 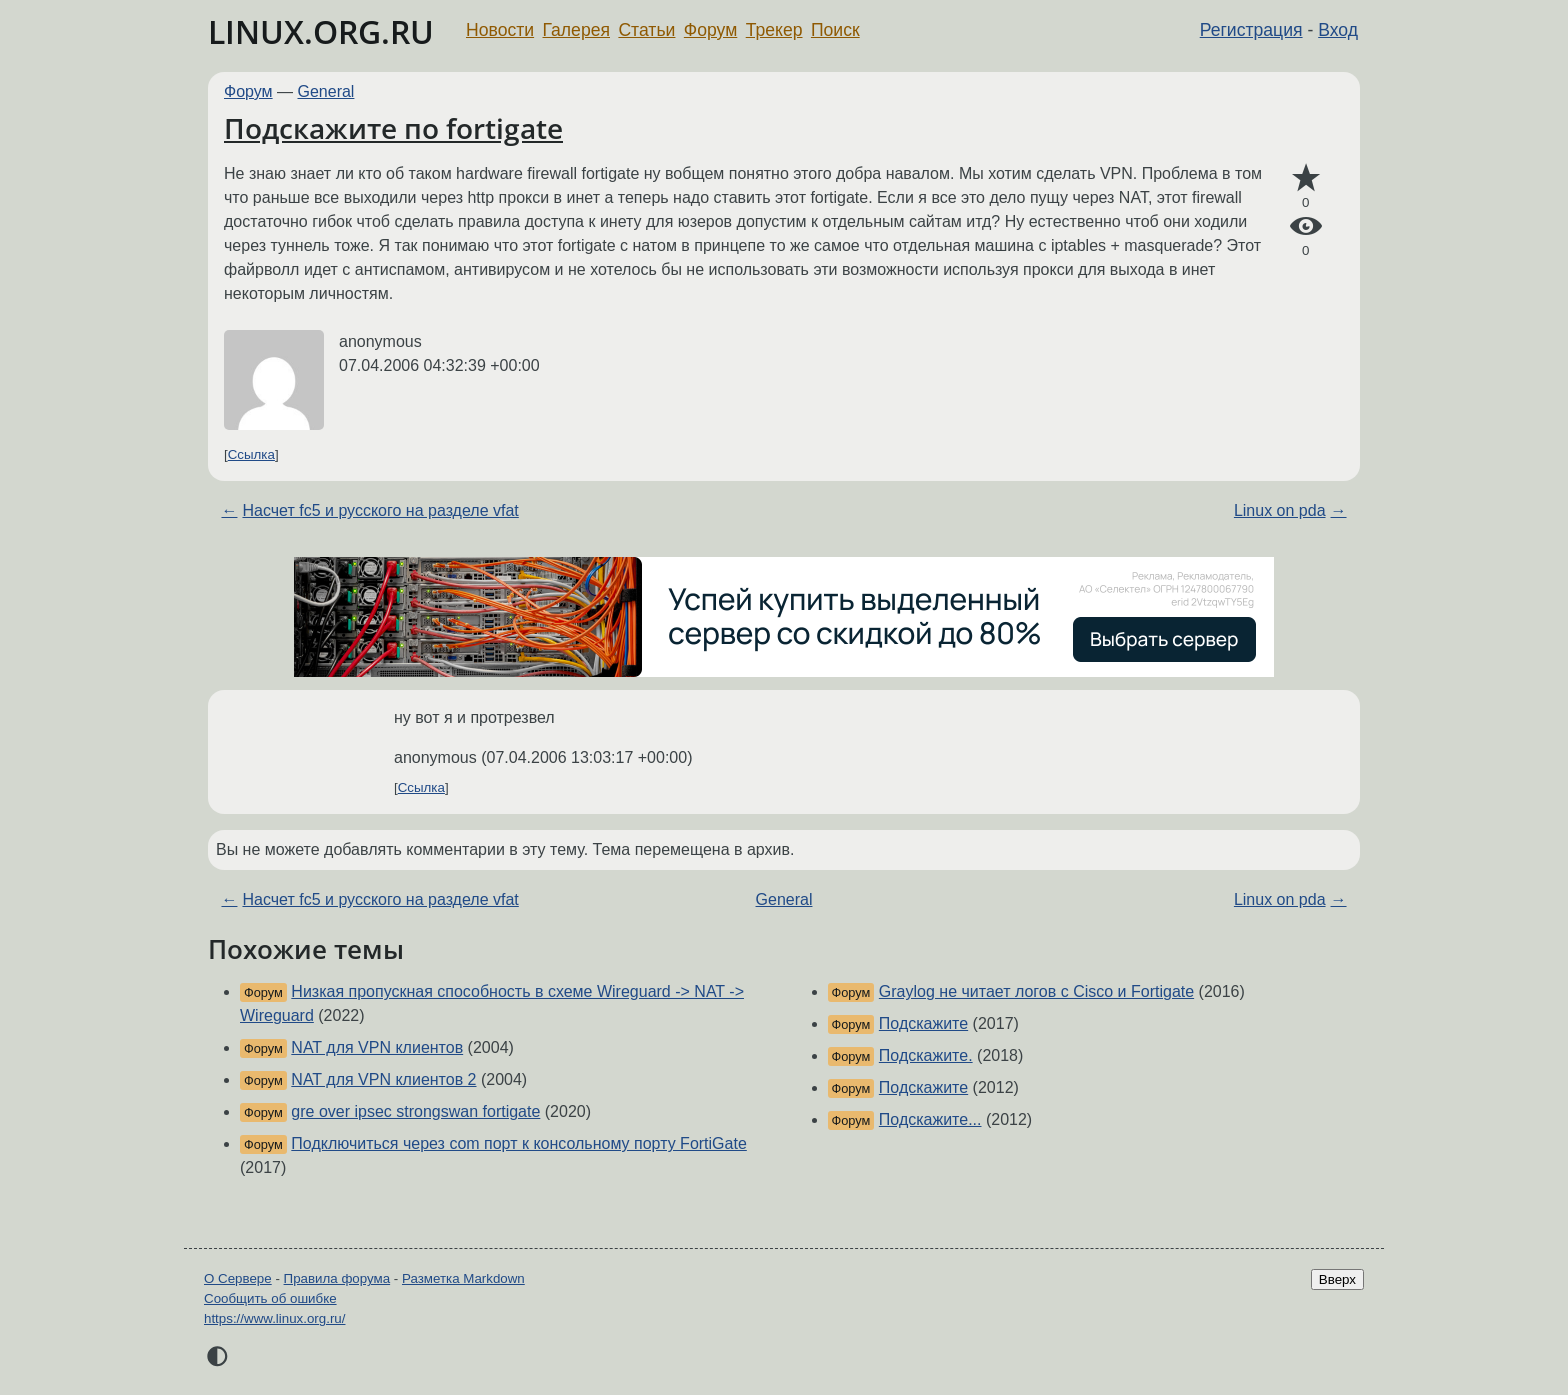 I want to click on Linux on pda, so click(x=1280, y=510).